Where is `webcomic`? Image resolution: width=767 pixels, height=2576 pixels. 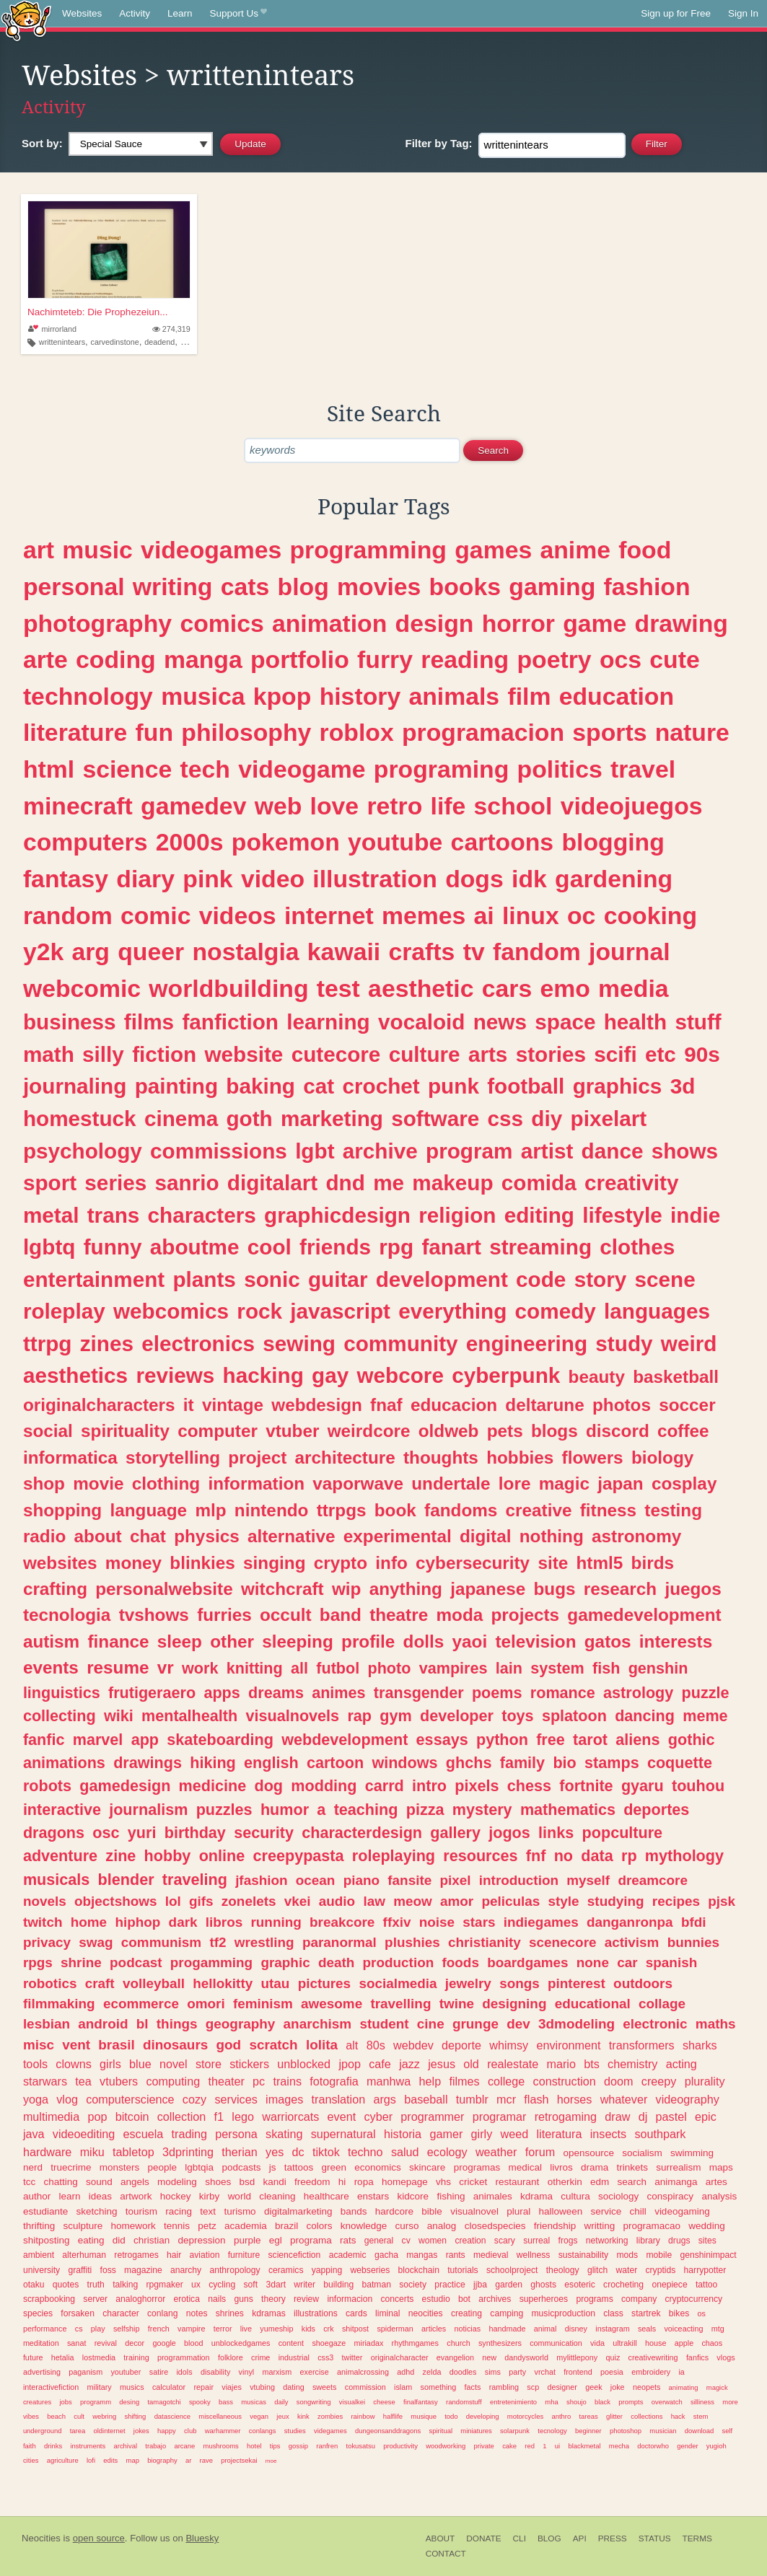
webcomic is located at coordinates (82, 988).